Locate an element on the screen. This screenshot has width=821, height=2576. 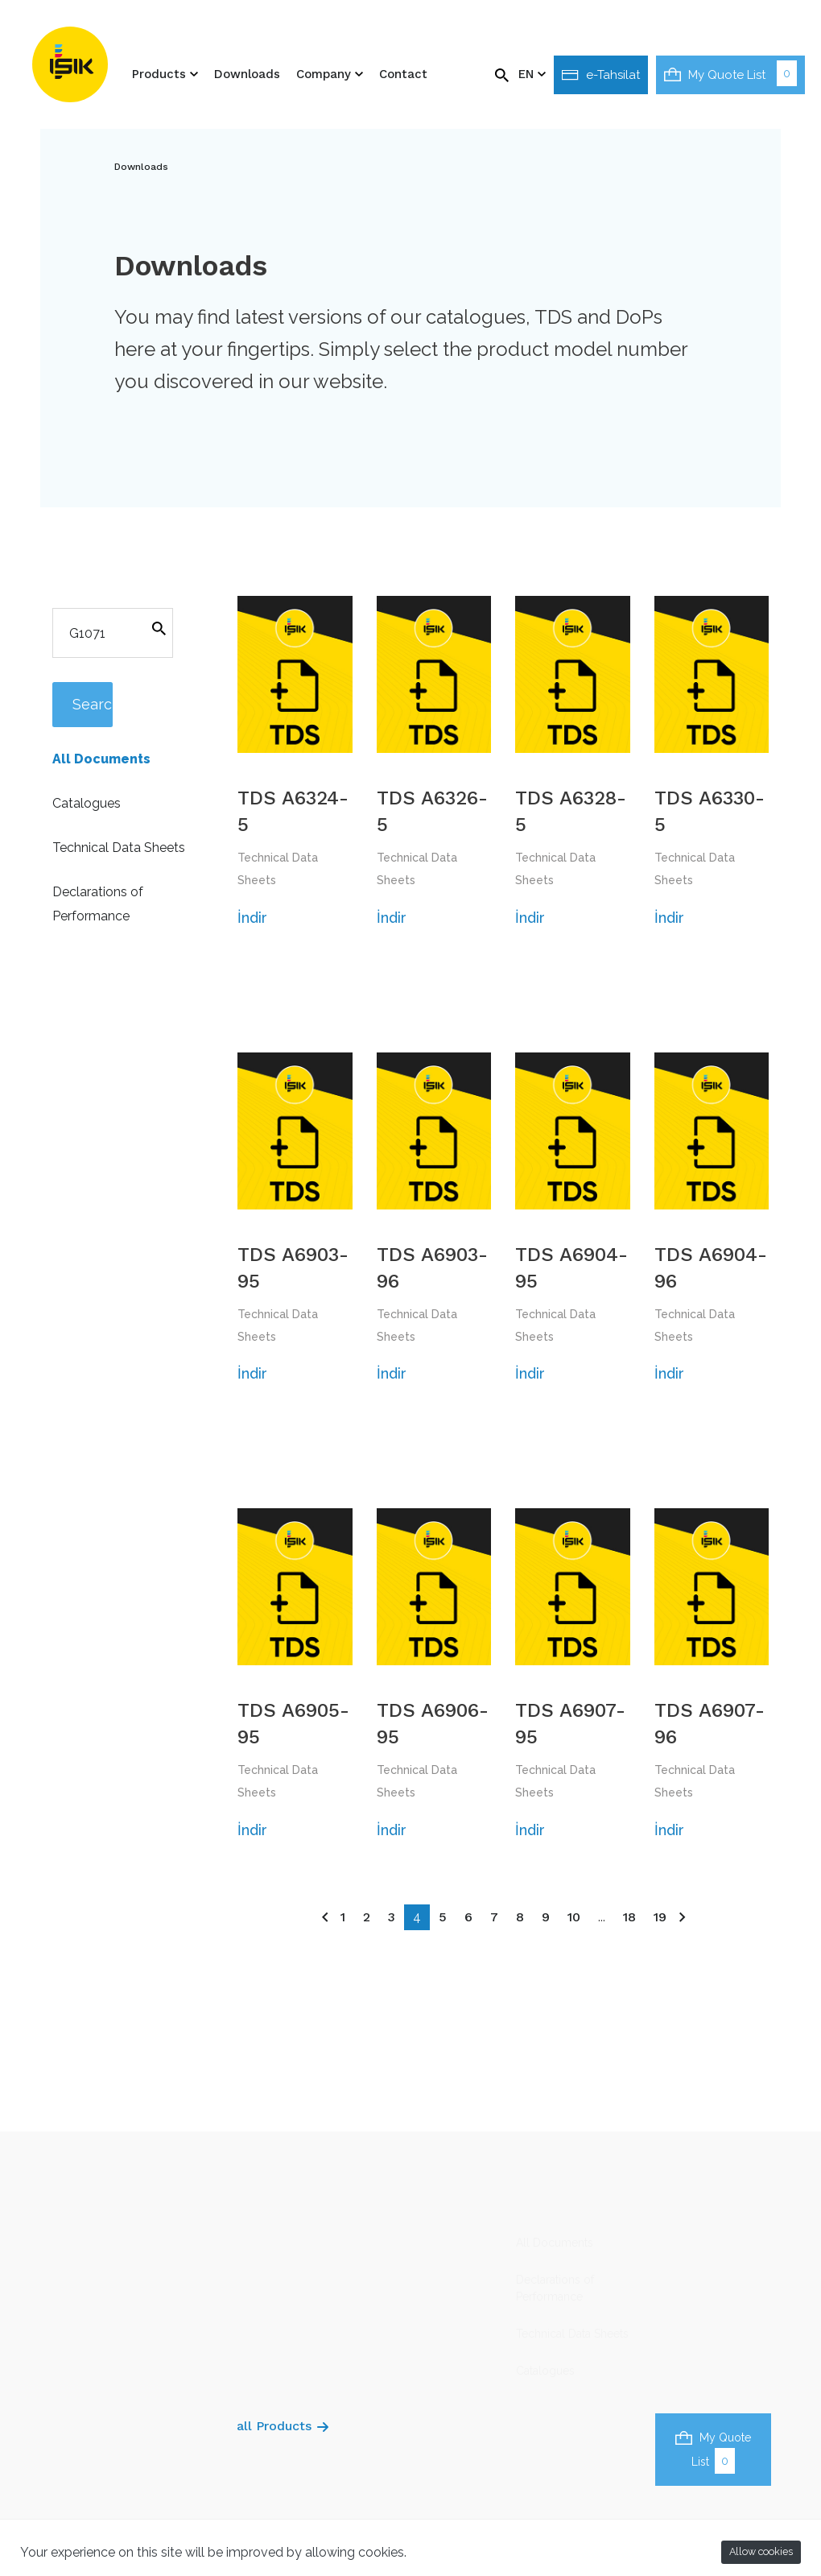
Thermal Insulation Profiles is located at coordinates (287, 2342).